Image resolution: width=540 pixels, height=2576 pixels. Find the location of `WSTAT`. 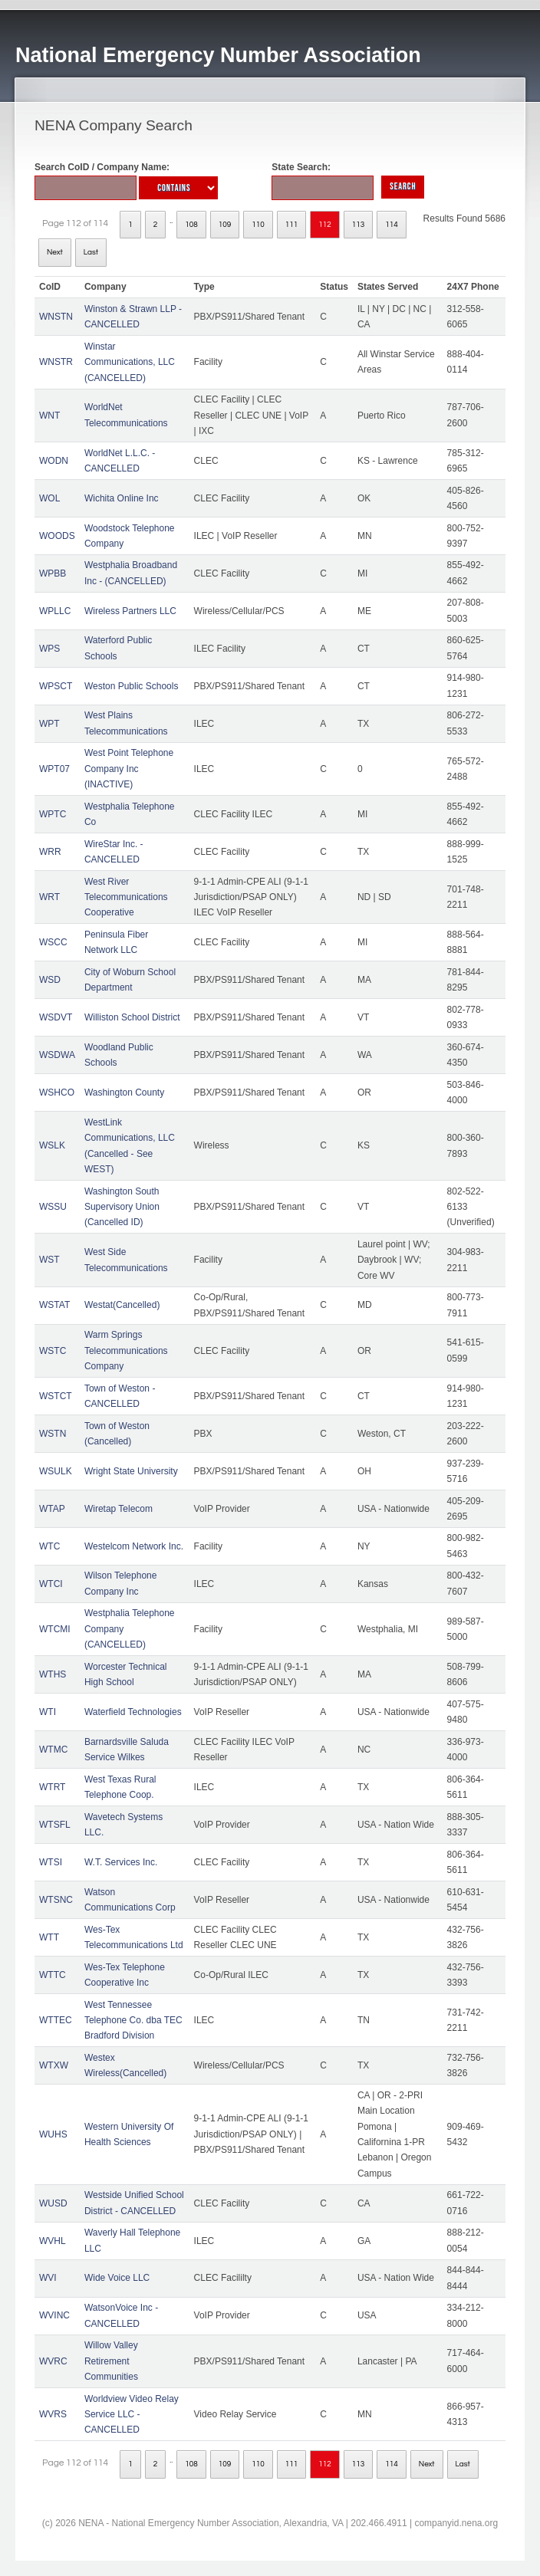

WSTAT is located at coordinates (54, 1305).